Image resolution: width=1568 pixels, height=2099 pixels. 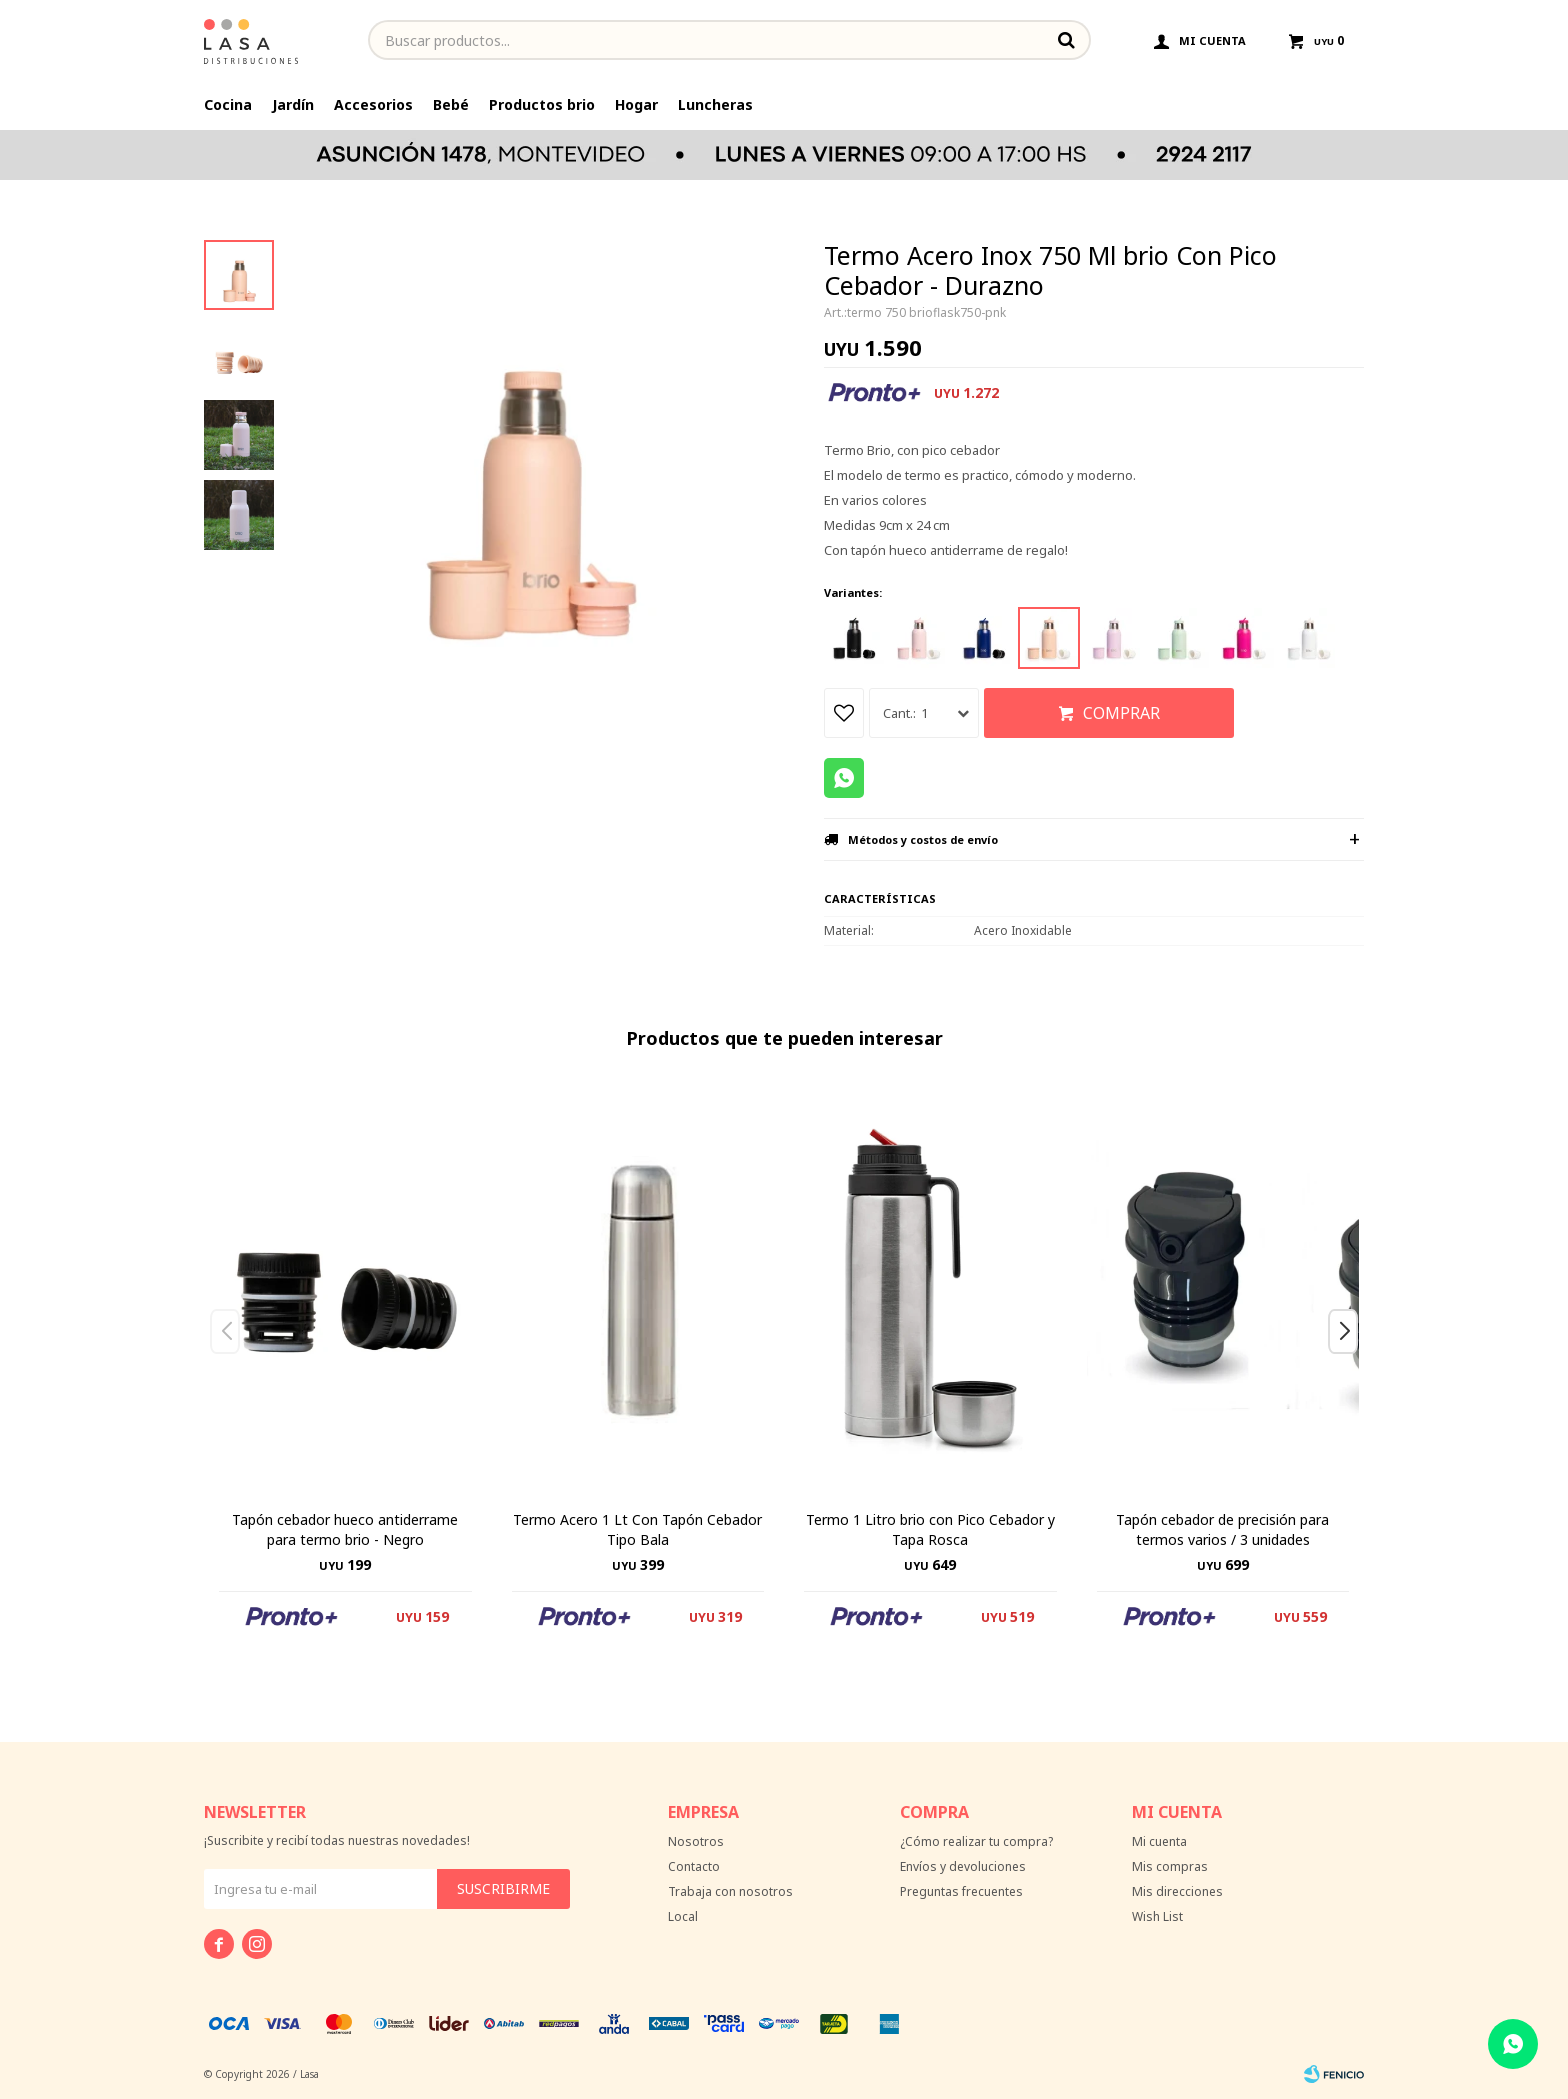 What do you see at coordinates (293, 104) in the screenshot?
I see `Jardín` at bounding box center [293, 104].